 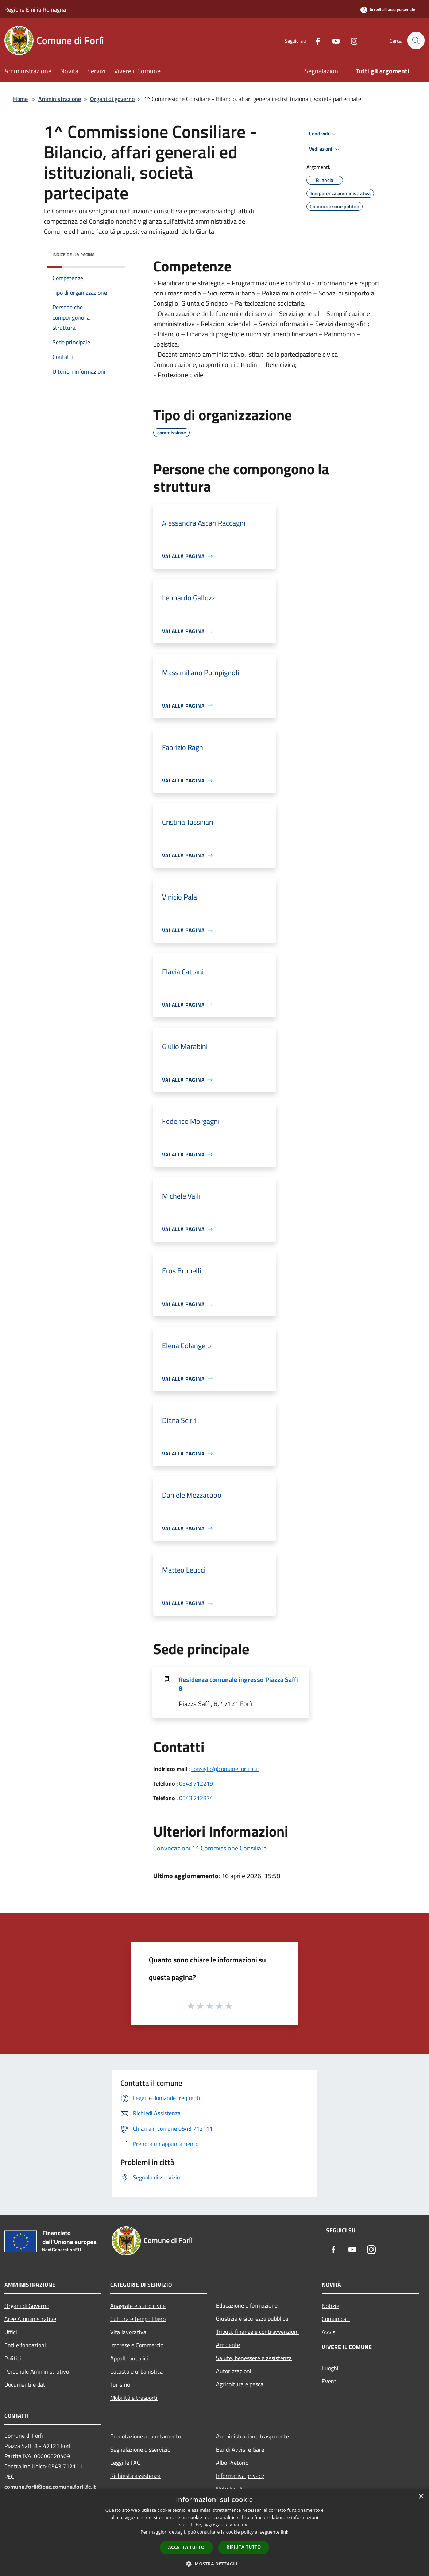 I want to click on consiglio@comune.forli.fc.it, so click(x=225, y=1768).